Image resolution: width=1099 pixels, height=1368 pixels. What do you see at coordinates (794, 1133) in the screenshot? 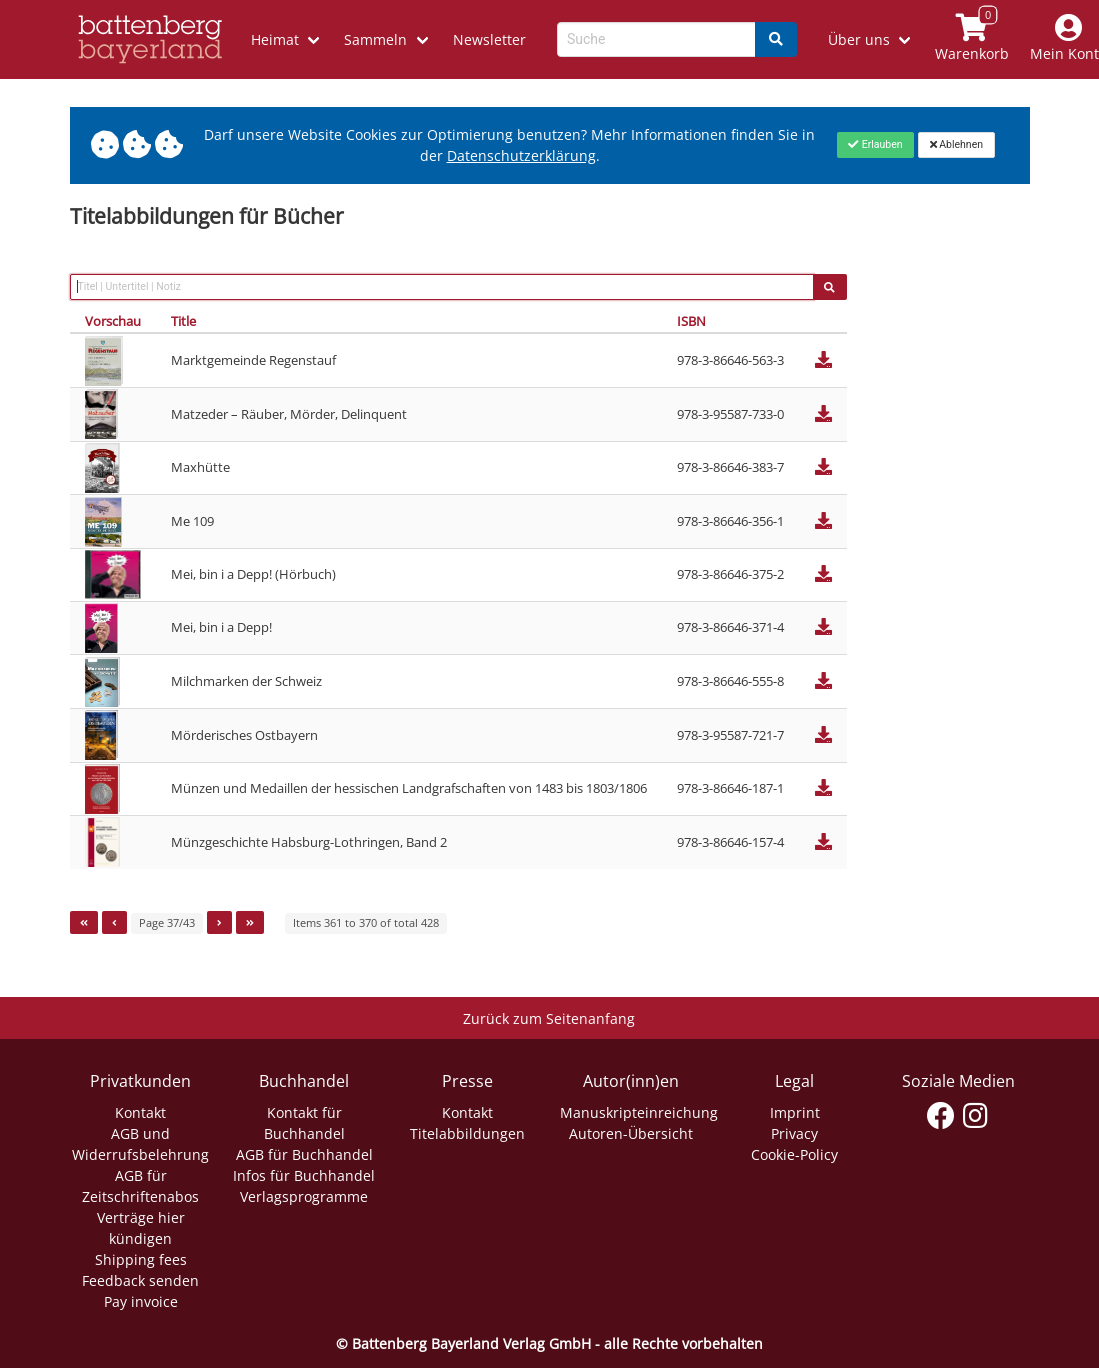
I see `Privacy` at bounding box center [794, 1133].